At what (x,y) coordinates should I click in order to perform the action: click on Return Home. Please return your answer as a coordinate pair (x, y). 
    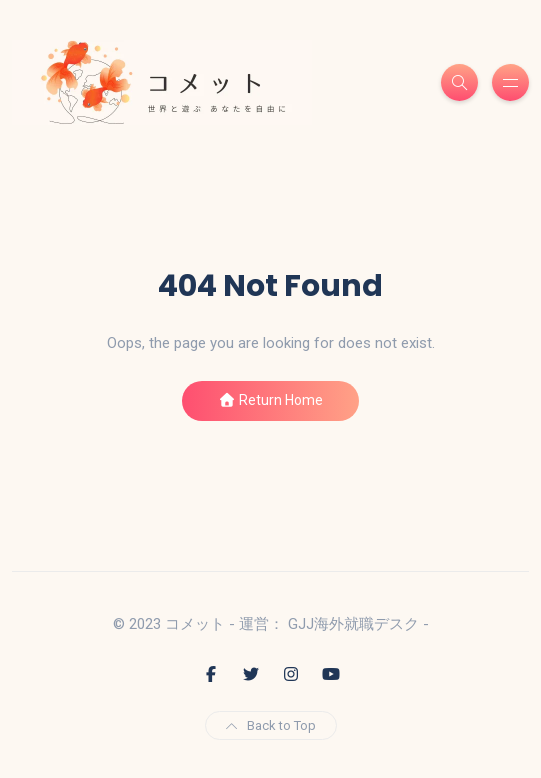
    Looking at the image, I should click on (270, 400).